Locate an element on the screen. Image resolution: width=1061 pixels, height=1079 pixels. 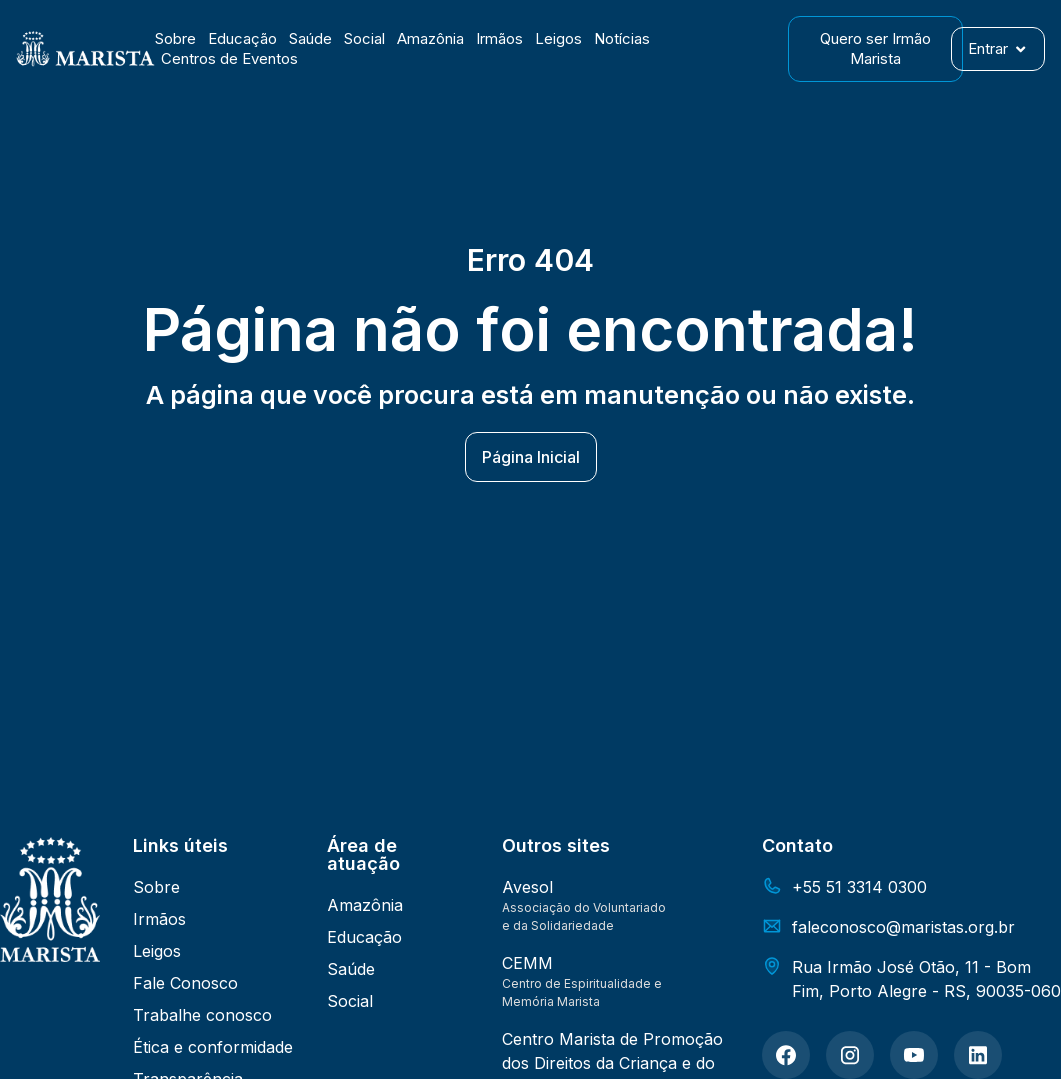
Sobre is located at coordinates (175, 38).